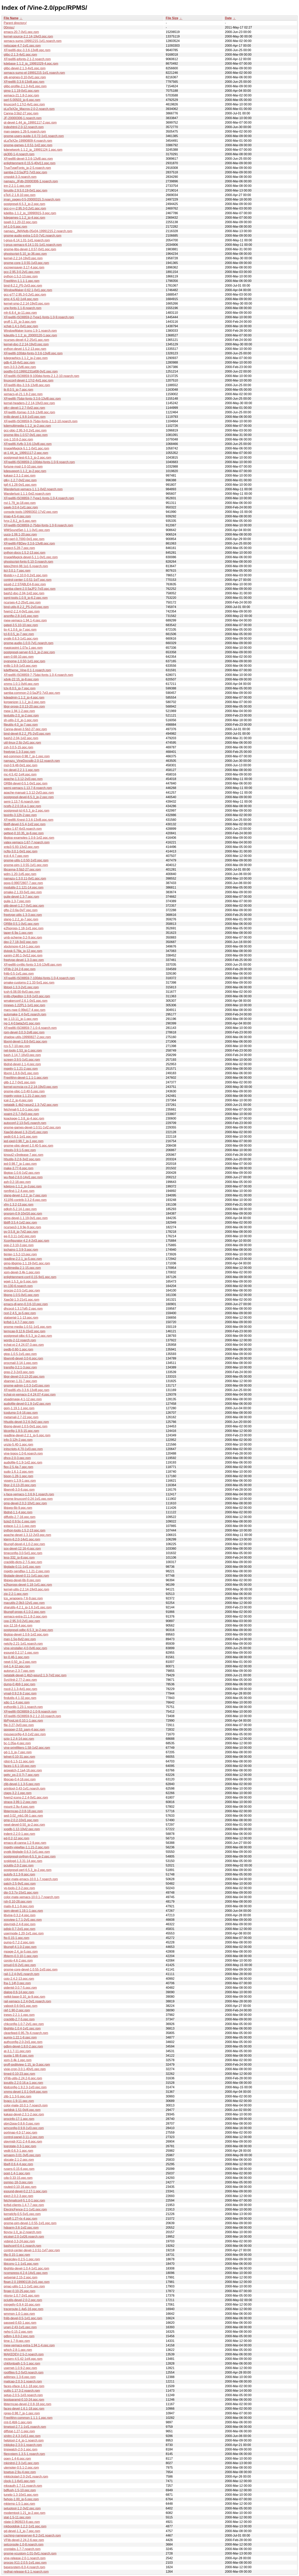 The image size is (299, 2576). What do you see at coordinates (32, 692) in the screenshot?
I see `samba-common-2.0.5aJP2-7vl3.ppc.rpm` at bounding box center [32, 692].